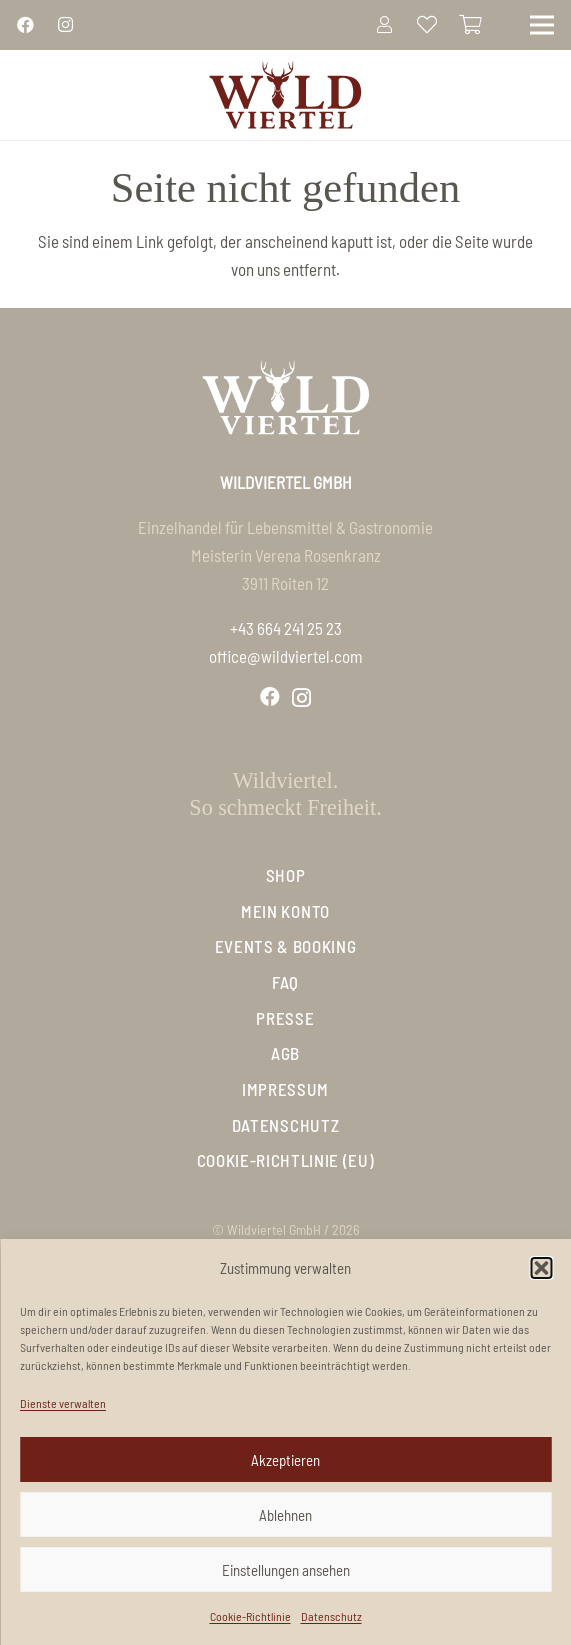 Image resolution: width=571 pixels, height=1645 pixels. What do you see at coordinates (285, 1089) in the screenshot?
I see `Impressum` at bounding box center [285, 1089].